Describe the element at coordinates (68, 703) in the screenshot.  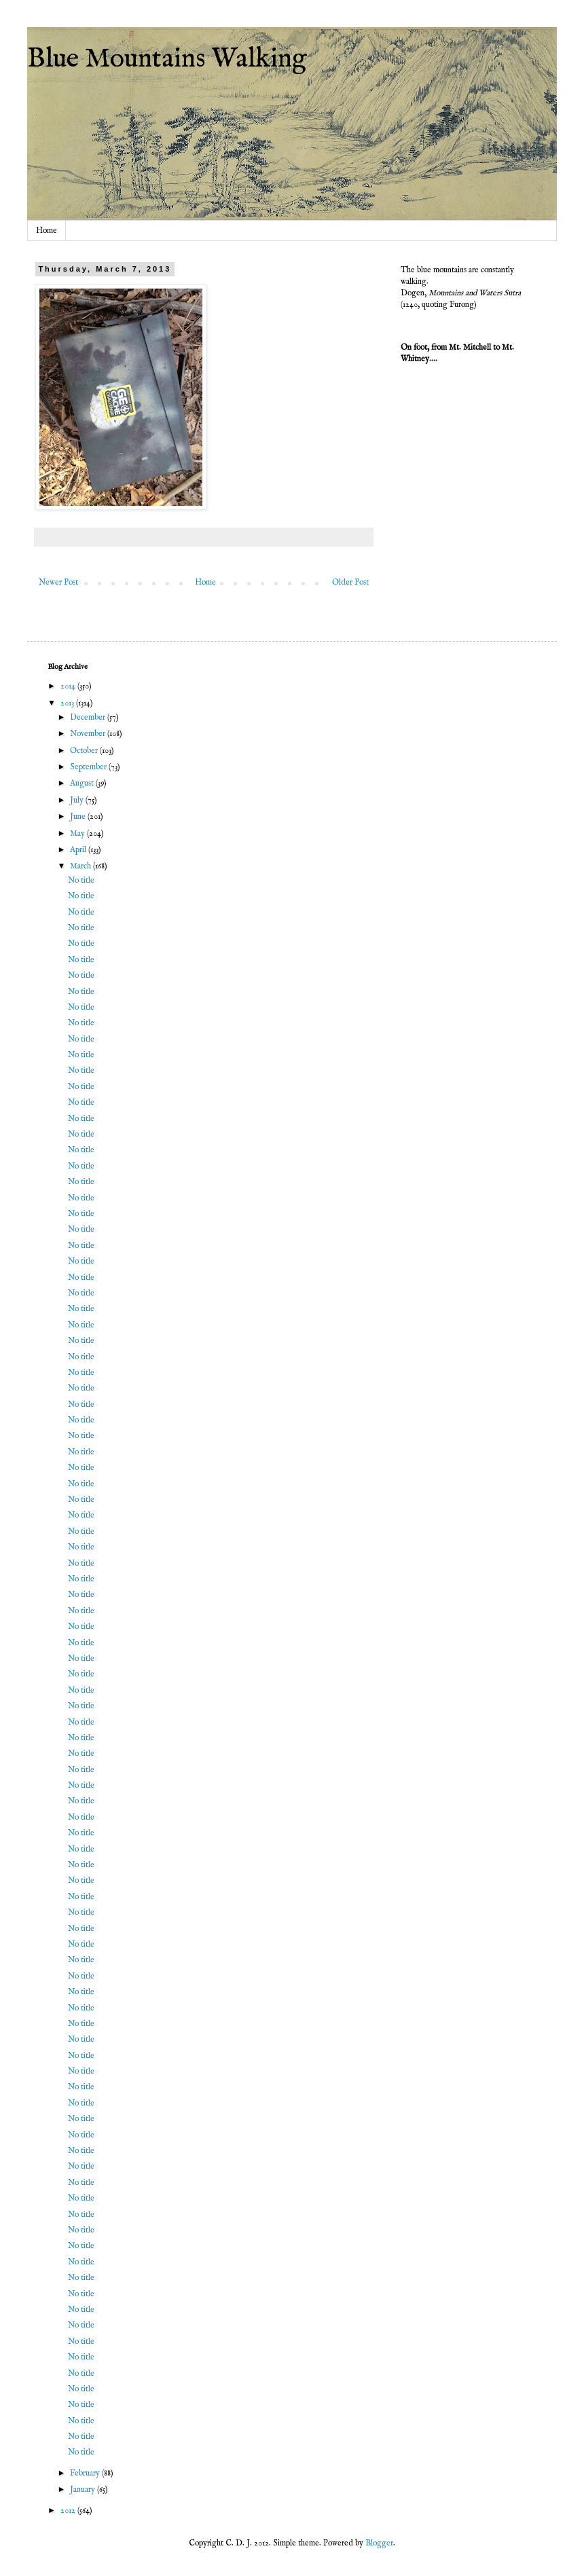
I see `2013` at that location.